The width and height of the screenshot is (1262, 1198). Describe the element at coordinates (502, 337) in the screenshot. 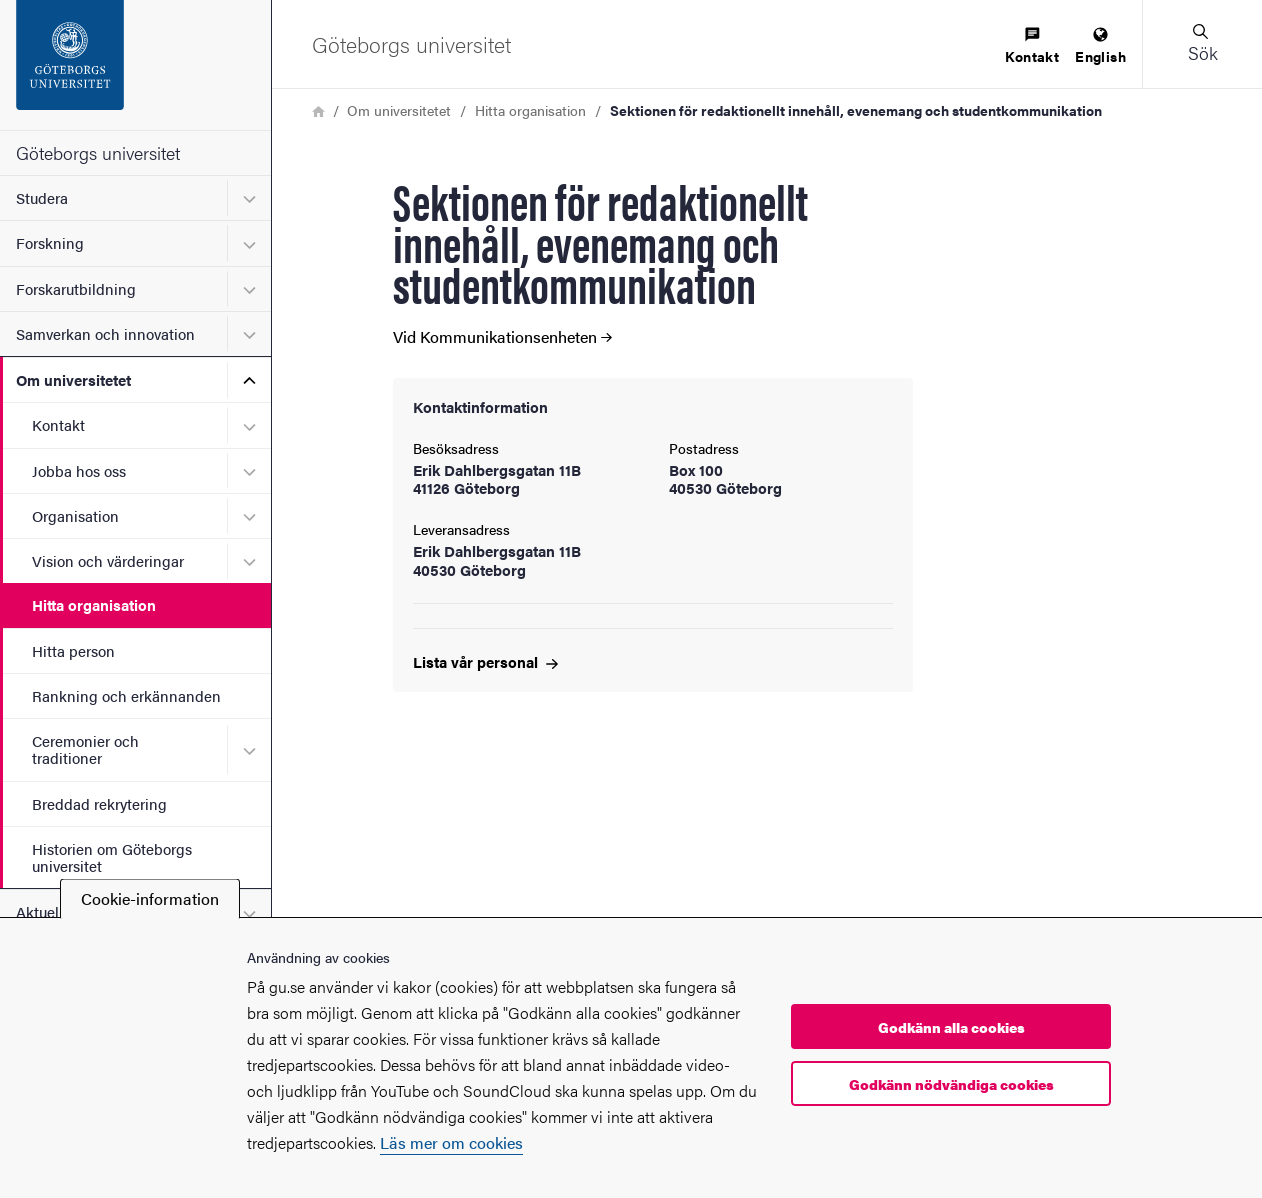

I see `Vid Kommunikationsenheten` at that location.